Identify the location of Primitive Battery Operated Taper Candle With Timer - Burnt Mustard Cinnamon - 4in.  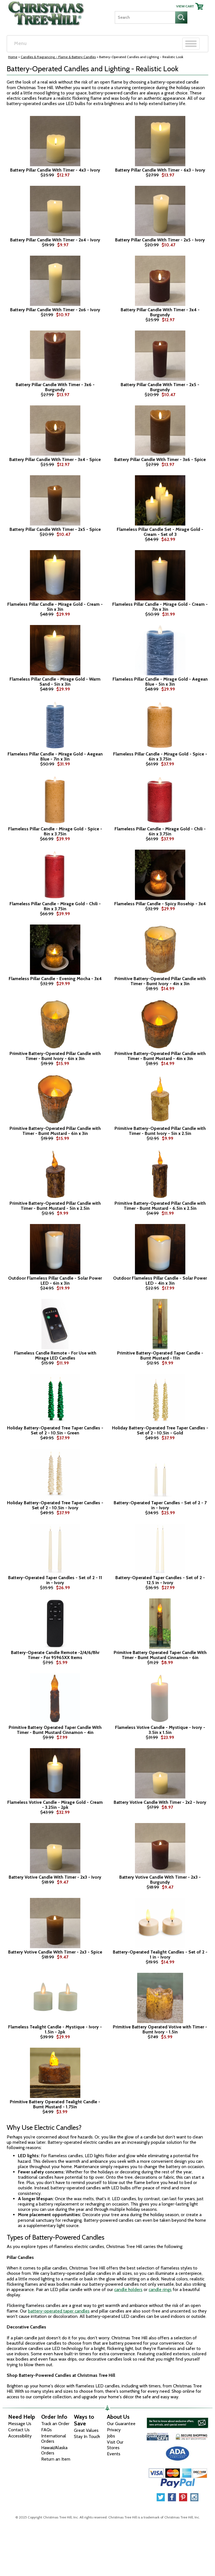
(55, 1730).